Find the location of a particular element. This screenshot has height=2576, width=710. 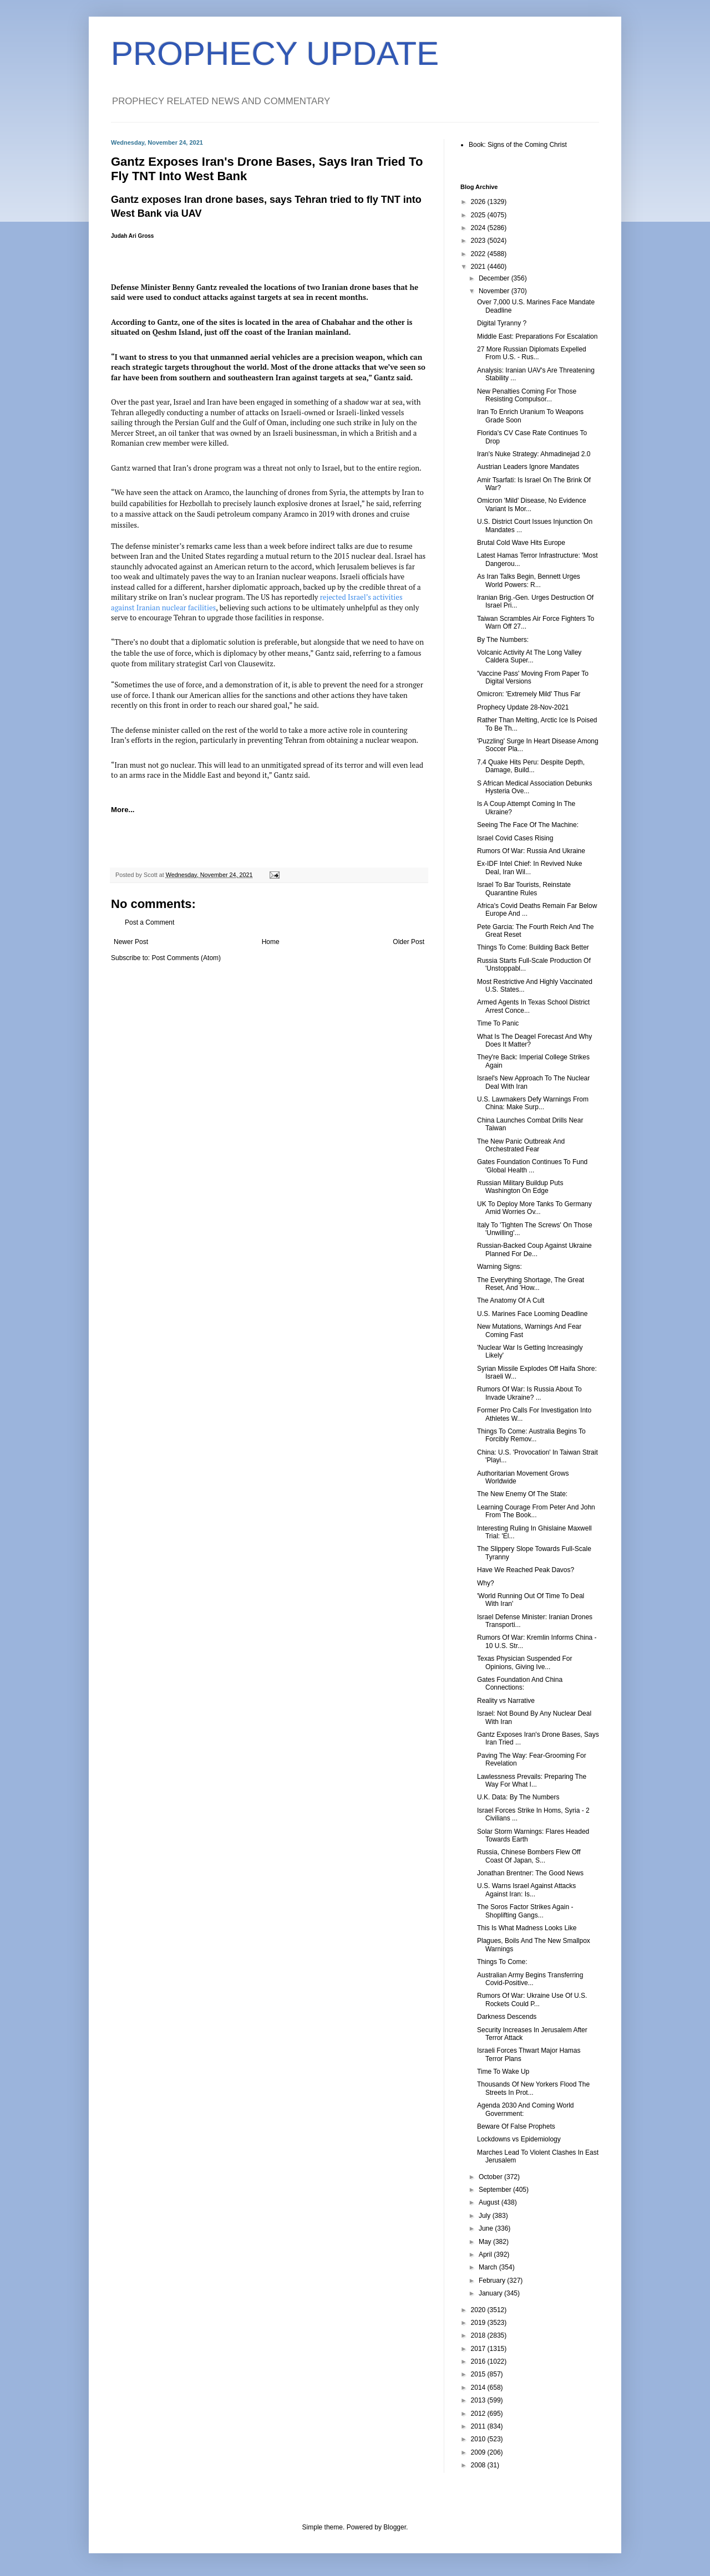

January is located at coordinates (491, 2293).